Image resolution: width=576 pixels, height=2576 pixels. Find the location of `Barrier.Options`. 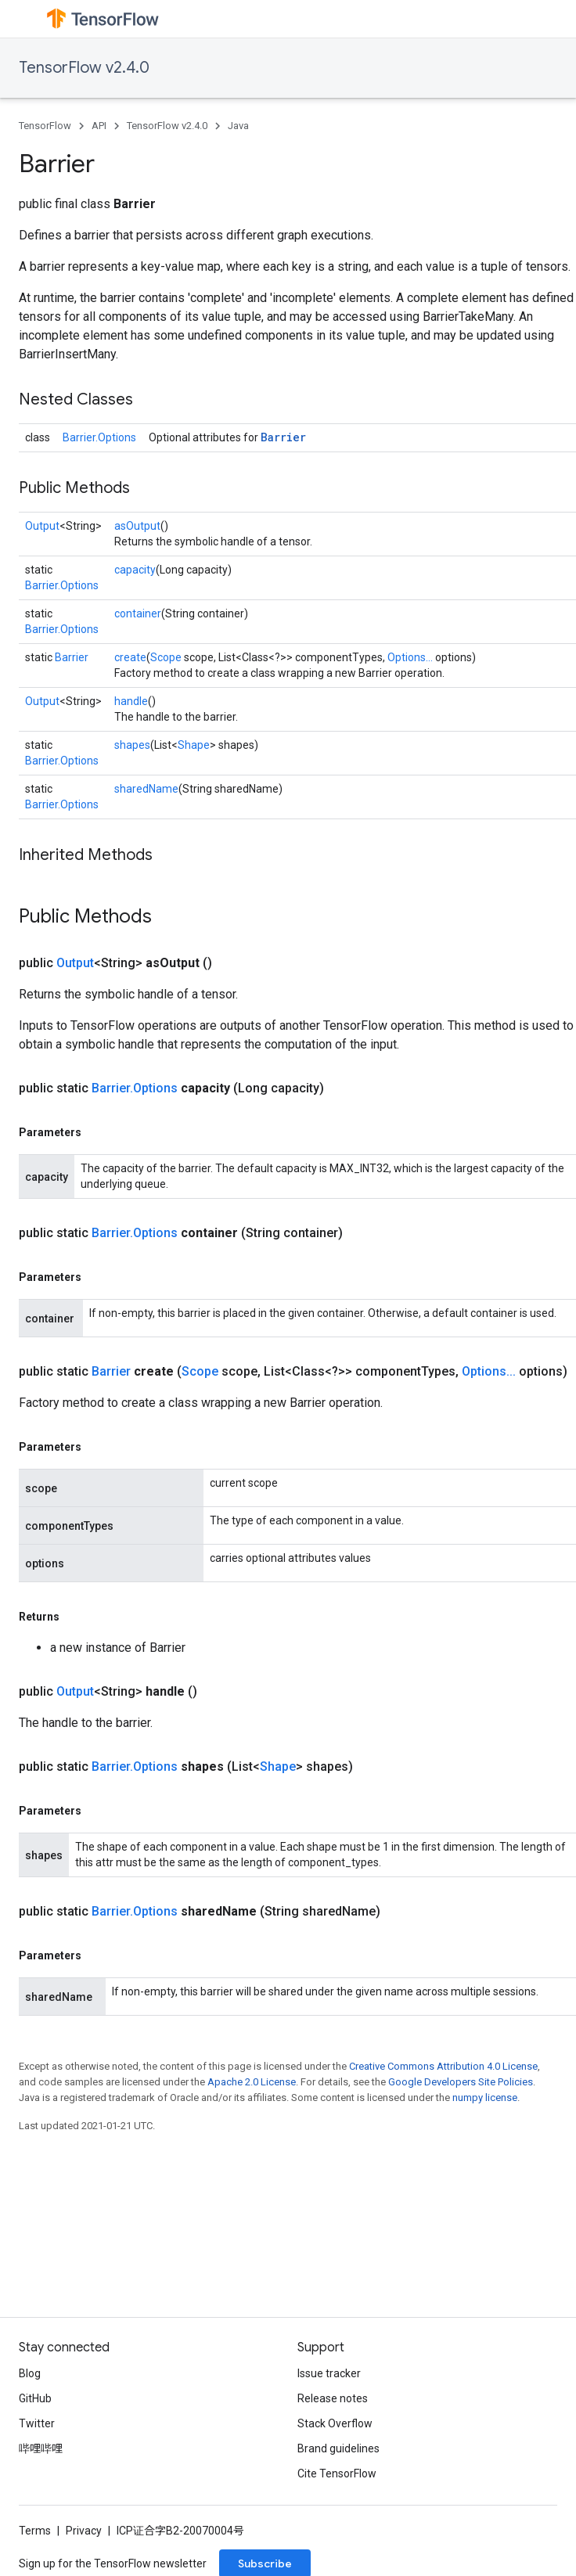

Barrier.Options is located at coordinates (99, 437).